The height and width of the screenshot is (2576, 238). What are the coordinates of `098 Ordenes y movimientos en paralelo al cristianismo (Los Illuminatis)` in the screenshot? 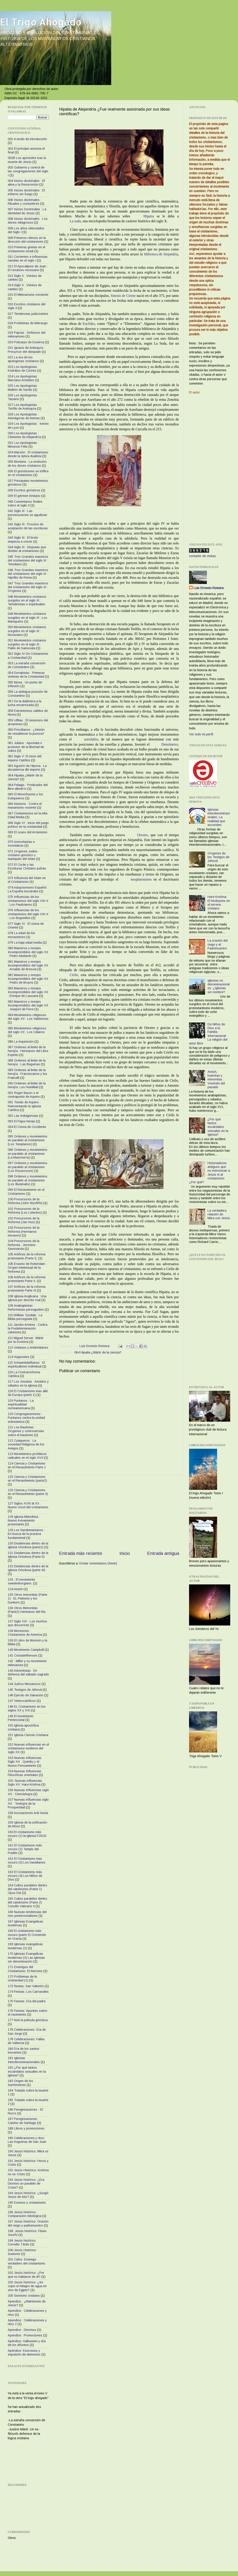 It's located at (27, 1180).